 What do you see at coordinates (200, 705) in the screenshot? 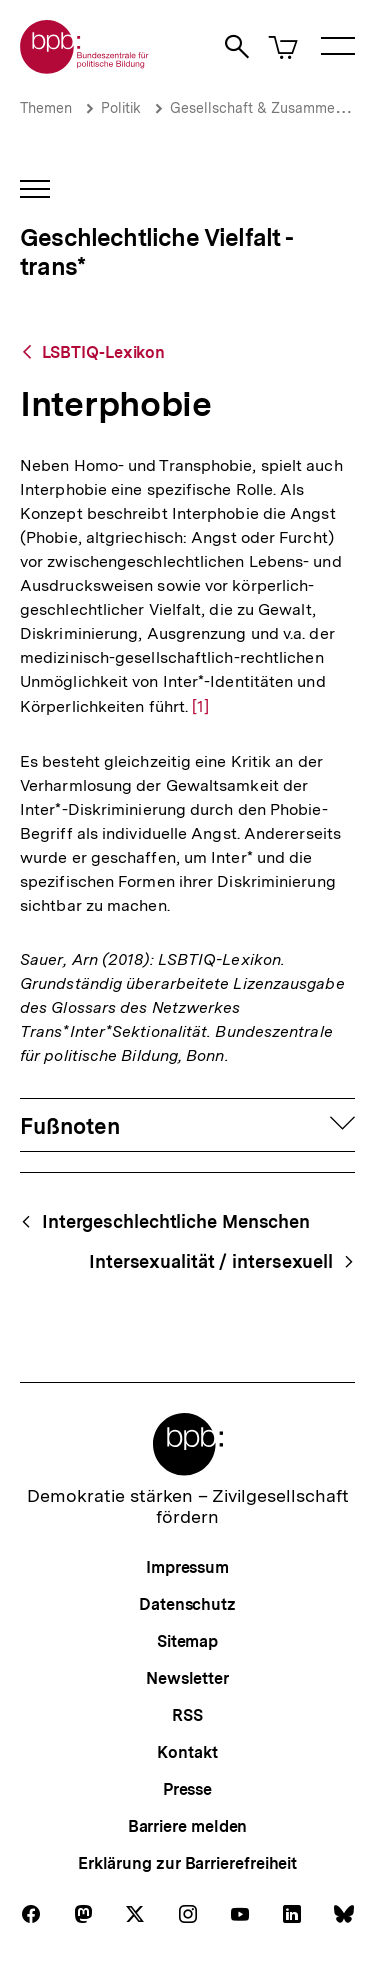
I see `[1]` at bounding box center [200, 705].